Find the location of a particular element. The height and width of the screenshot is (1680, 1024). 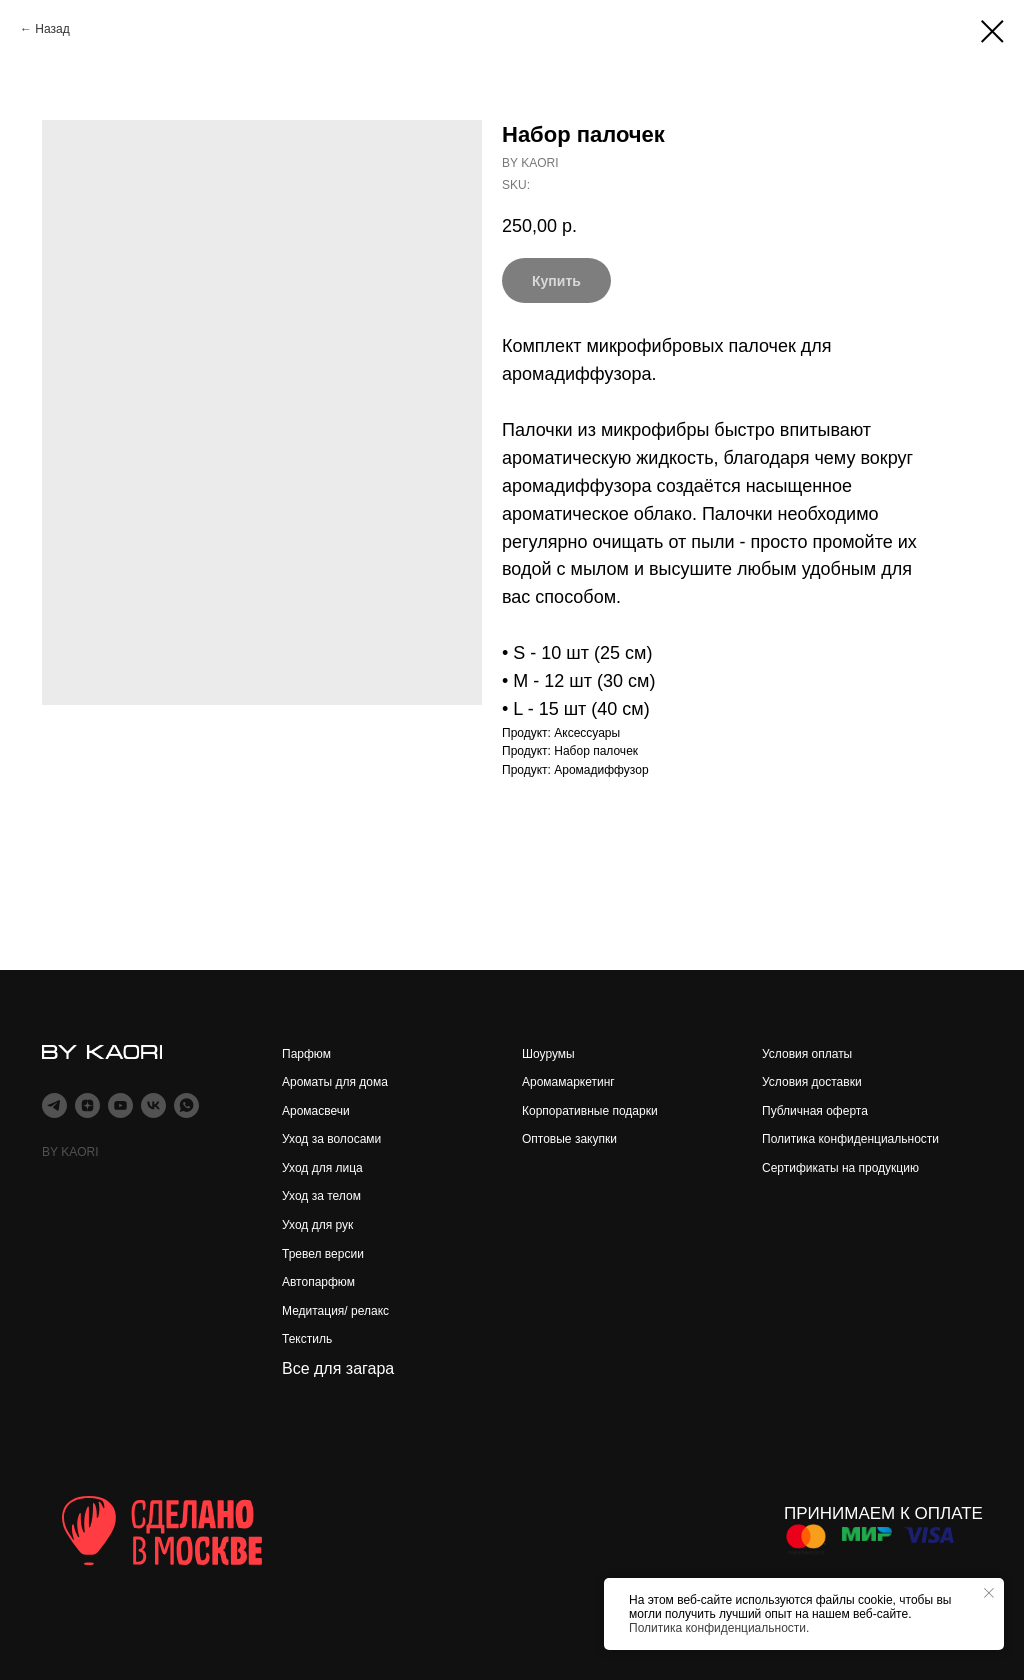

[vk] is located at coordinates (153, 1105).